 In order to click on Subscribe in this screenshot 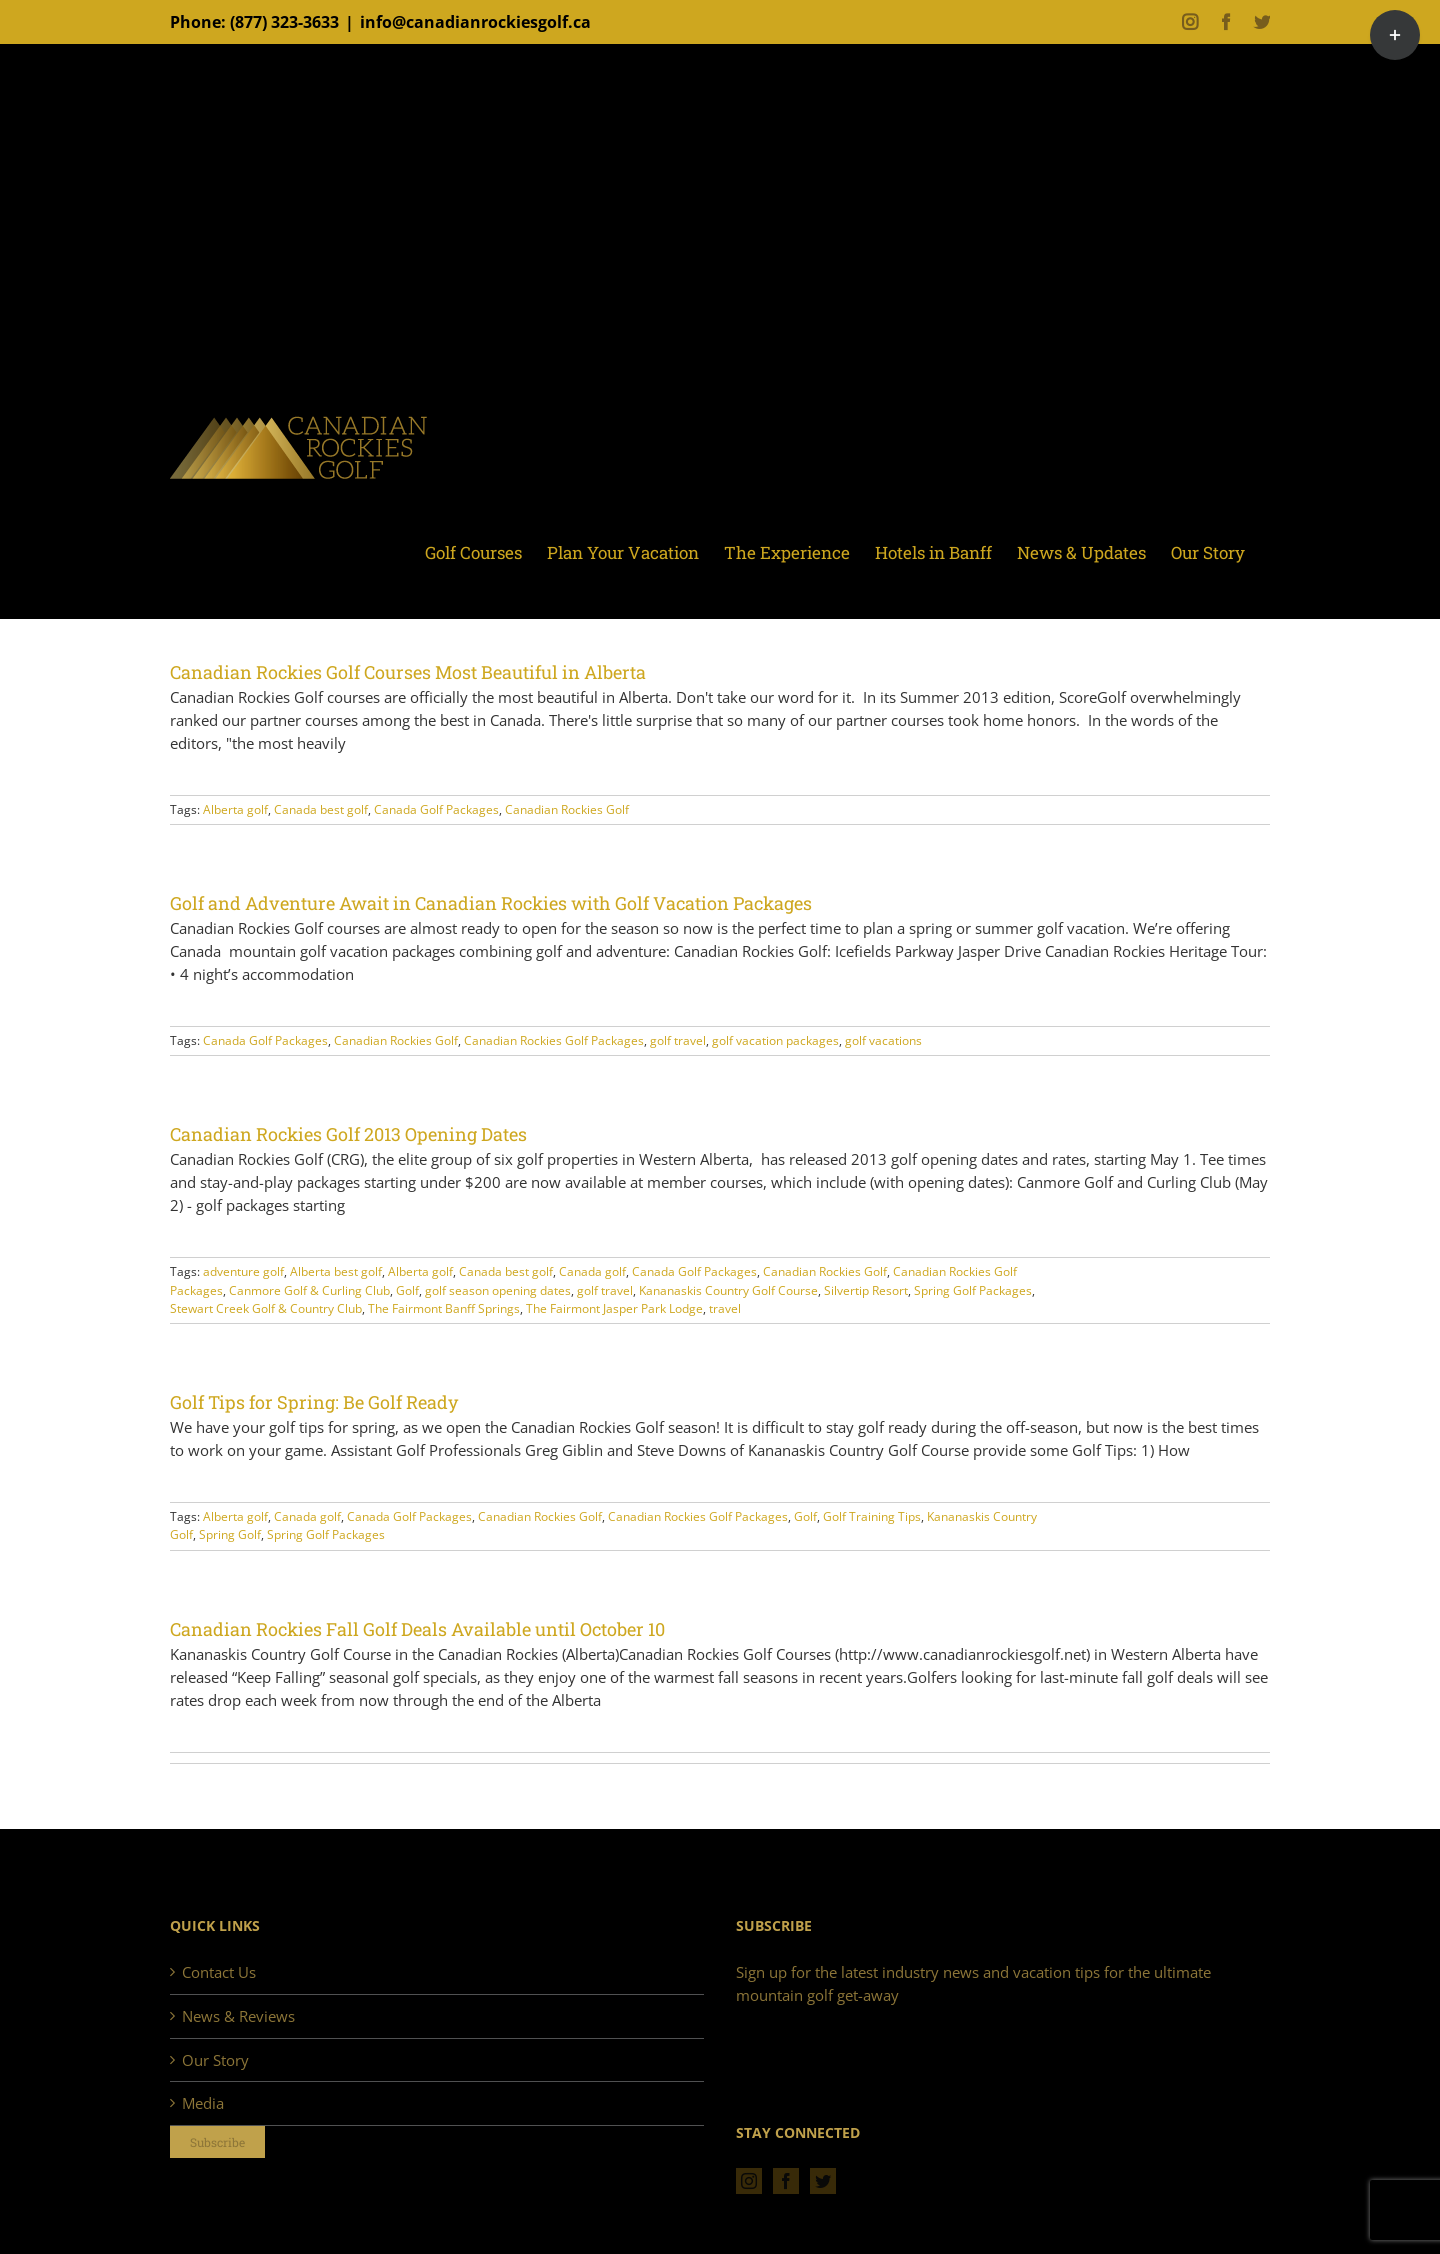, I will do `click(217, 2142)`.